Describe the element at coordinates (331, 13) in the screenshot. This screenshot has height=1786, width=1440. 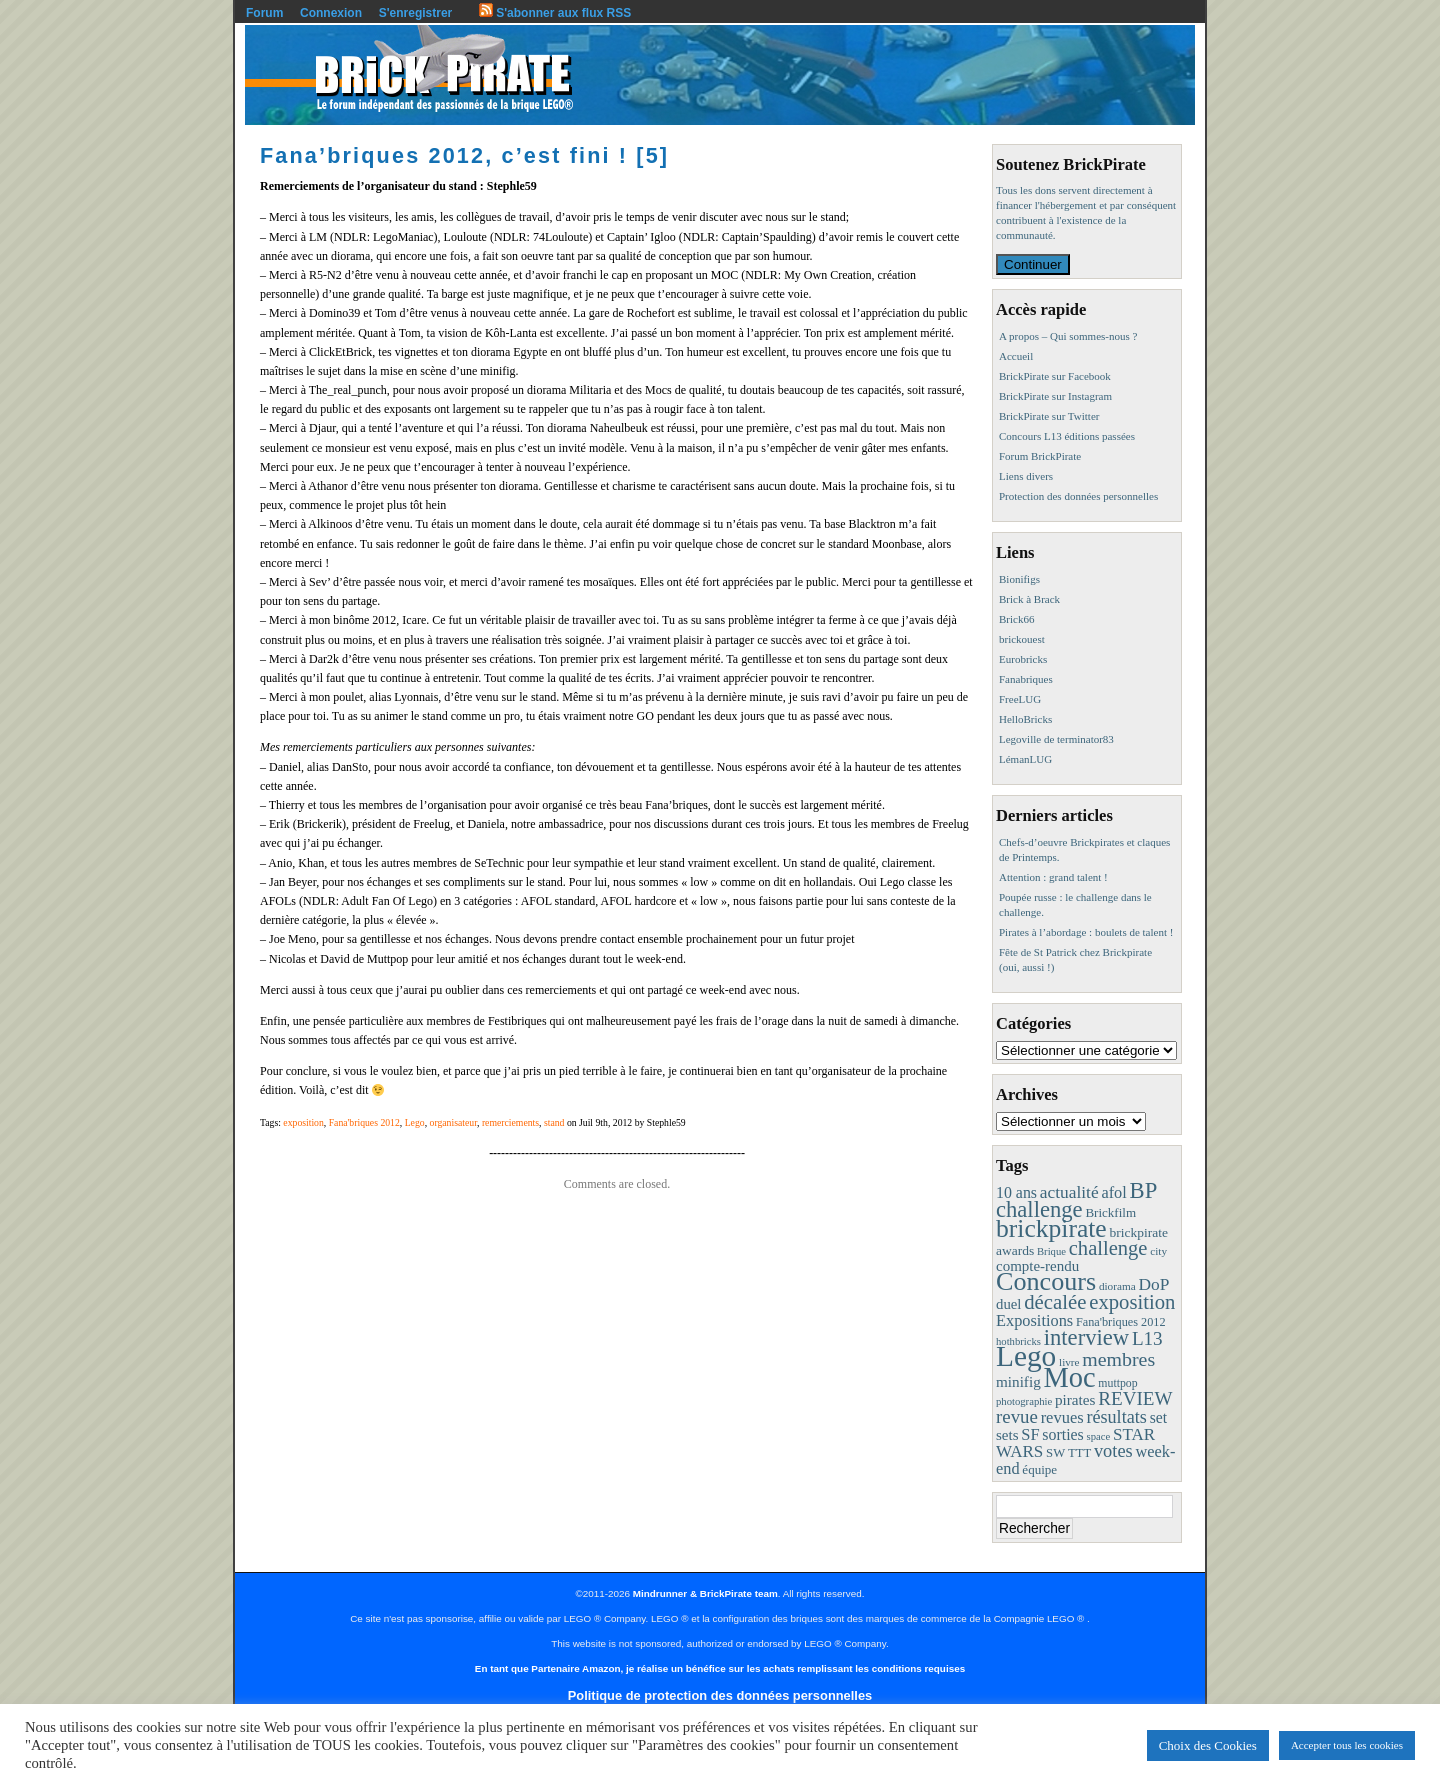
I see `Connexion` at that location.